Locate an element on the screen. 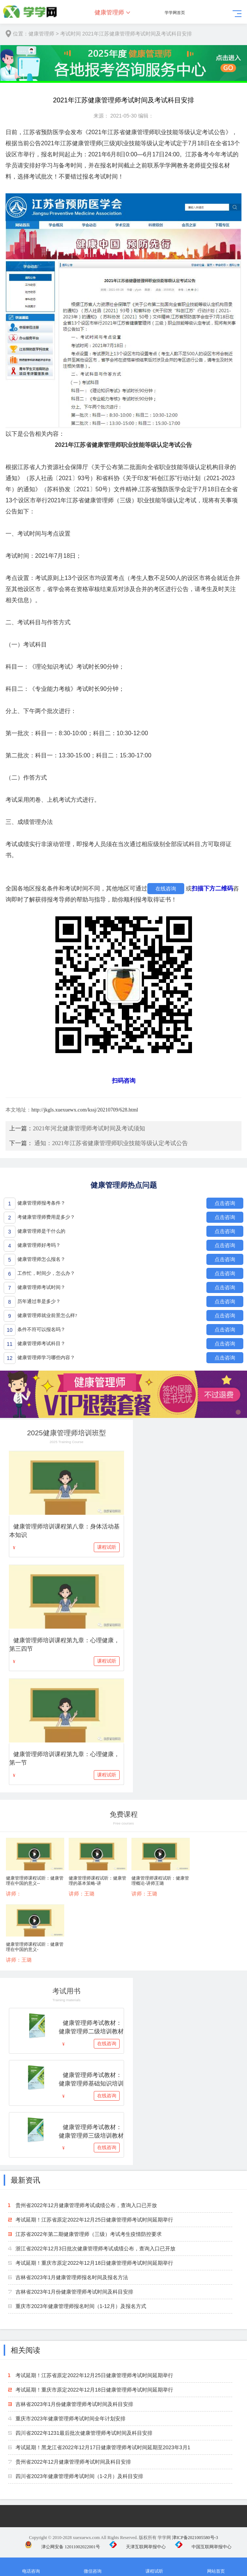 The width and height of the screenshot is (247, 2576). 课程试听 is located at coordinates (106, 1547).